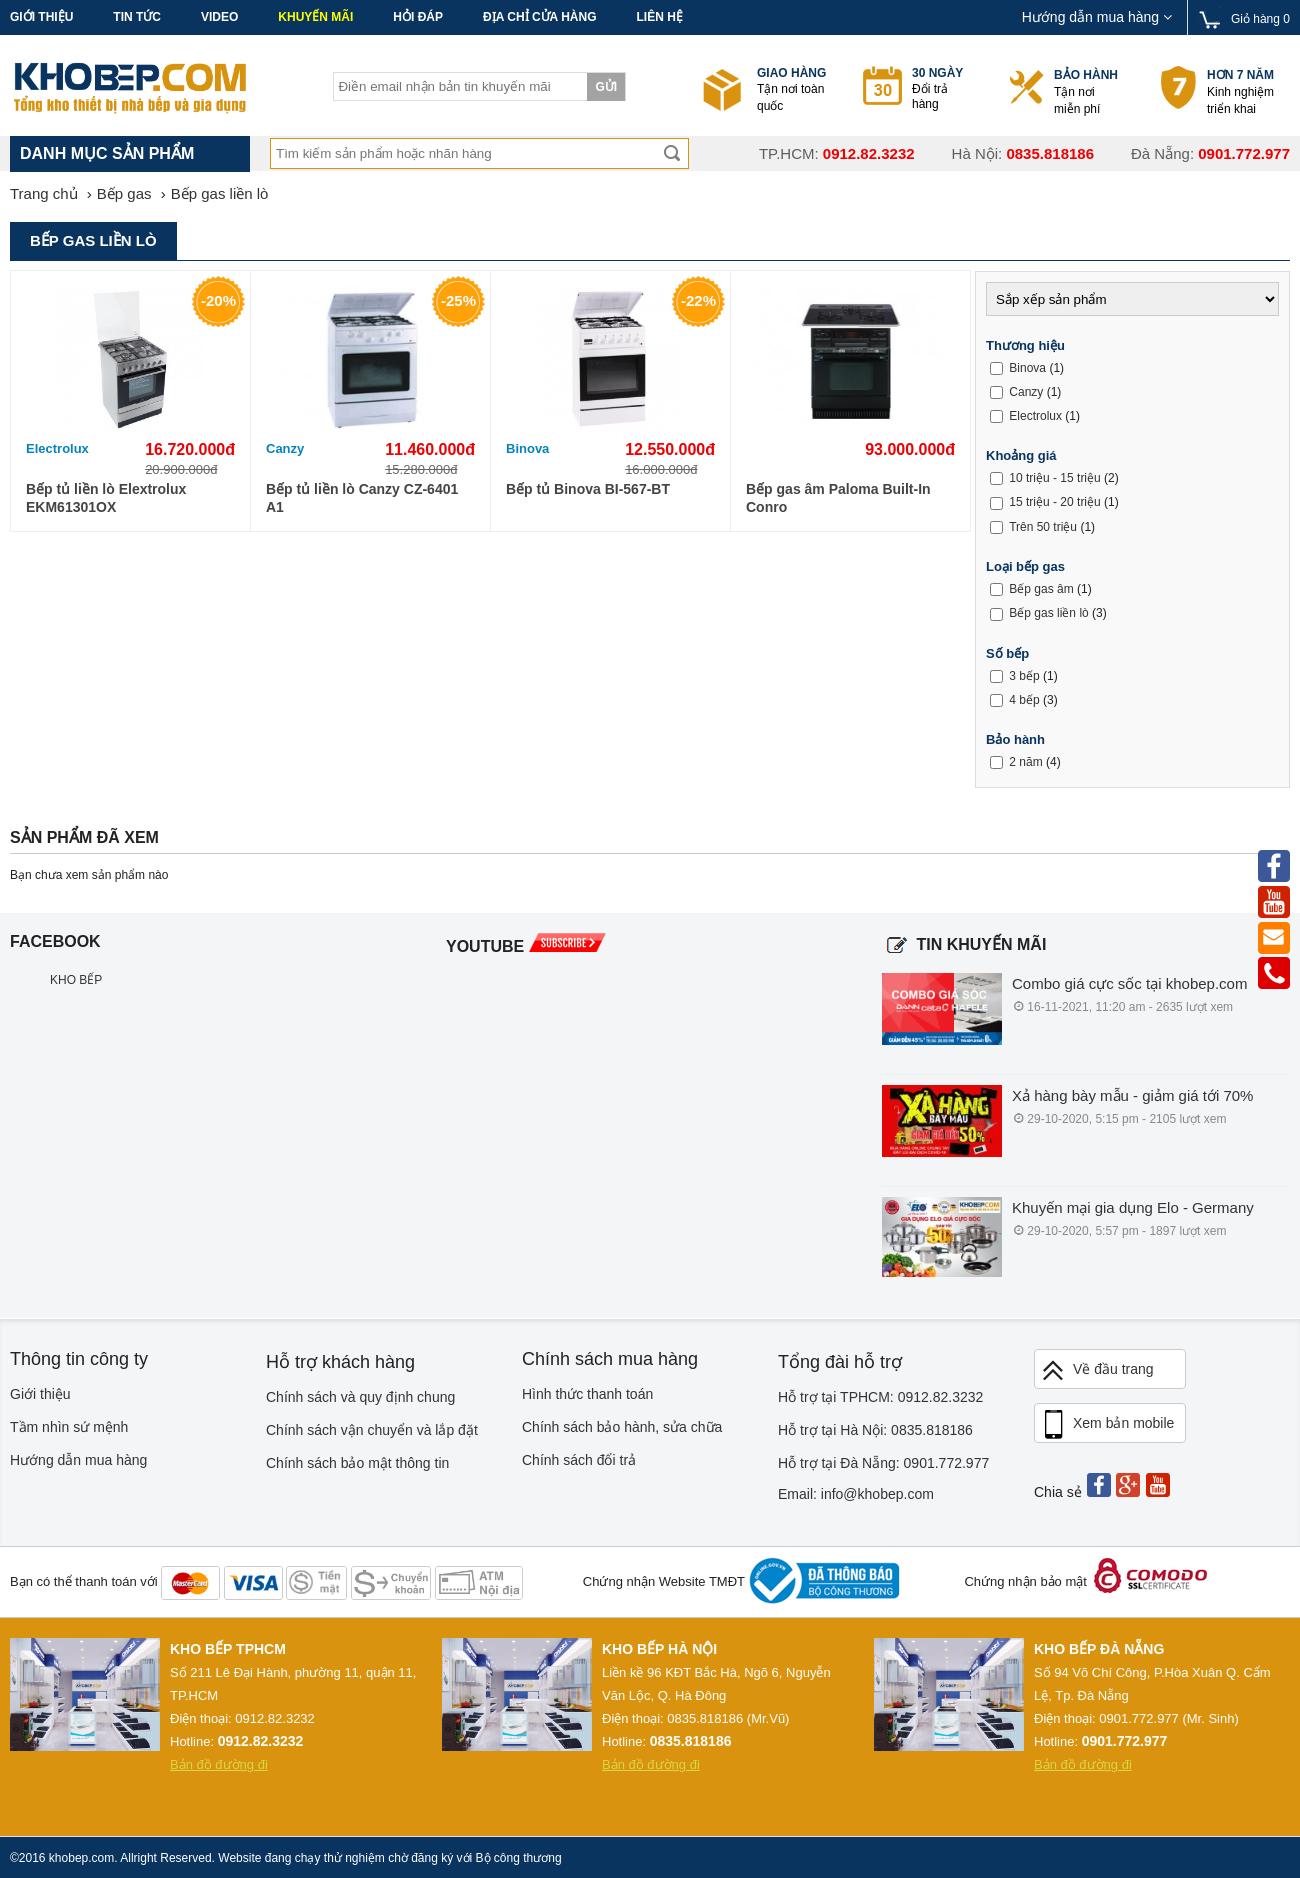 The image size is (1300, 1878). What do you see at coordinates (539, 17) in the screenshot?
I see `Địa chỉ cửa hàng` at bounding box center [539, 17].